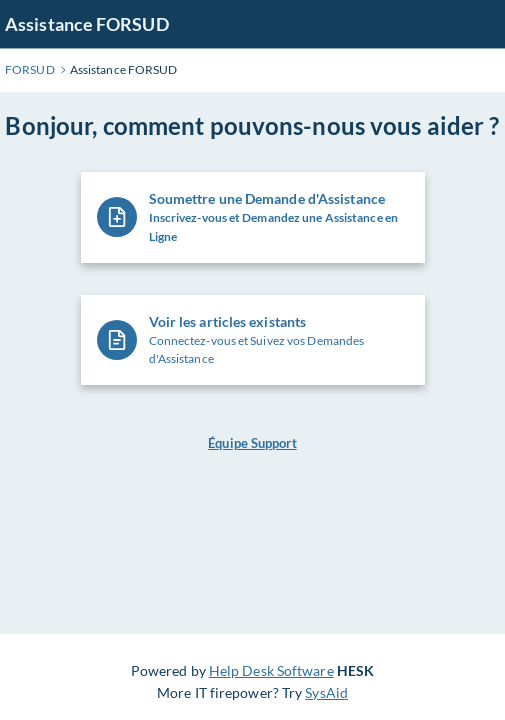 The width and height of the screenshot is (505, 720). Describe the element at coordinates (252, 443) in the screenshot. I see `Équipe Support` at that location.